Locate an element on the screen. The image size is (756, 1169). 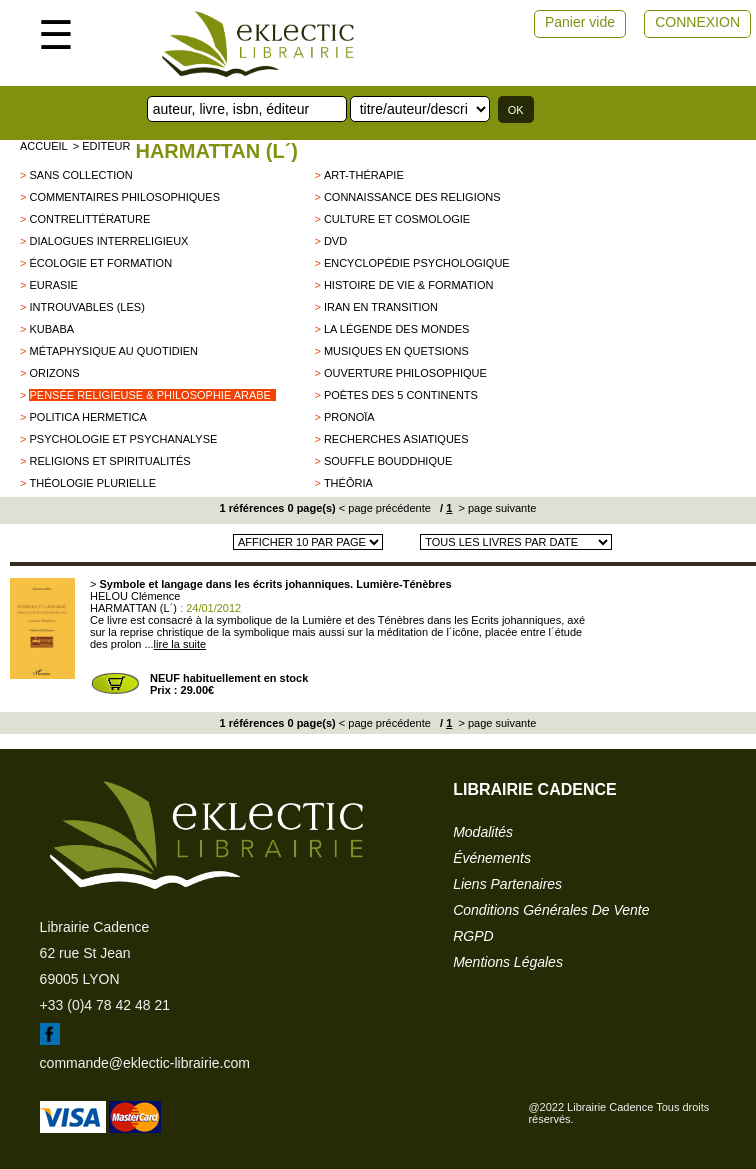
accueil is located at coordinates (44, 146).